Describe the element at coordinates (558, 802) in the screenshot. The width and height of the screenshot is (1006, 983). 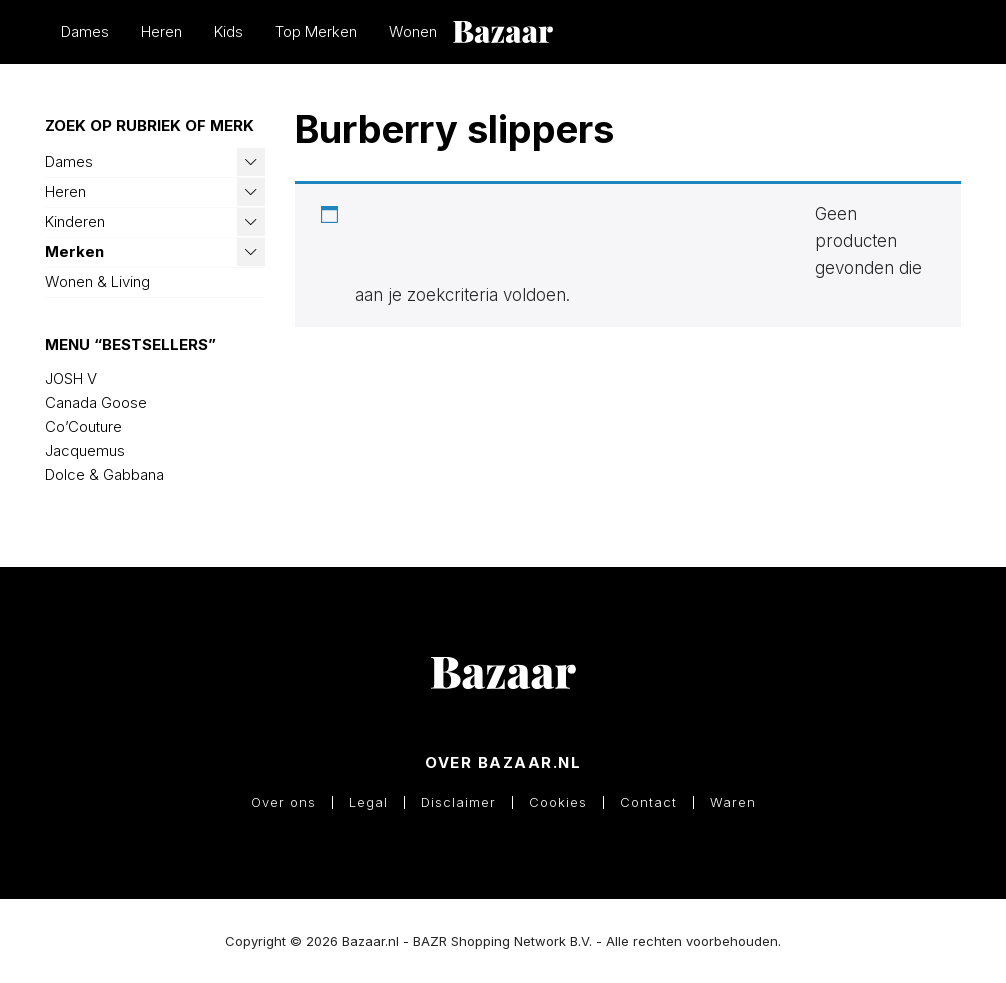
I see `Cookies` at that location.